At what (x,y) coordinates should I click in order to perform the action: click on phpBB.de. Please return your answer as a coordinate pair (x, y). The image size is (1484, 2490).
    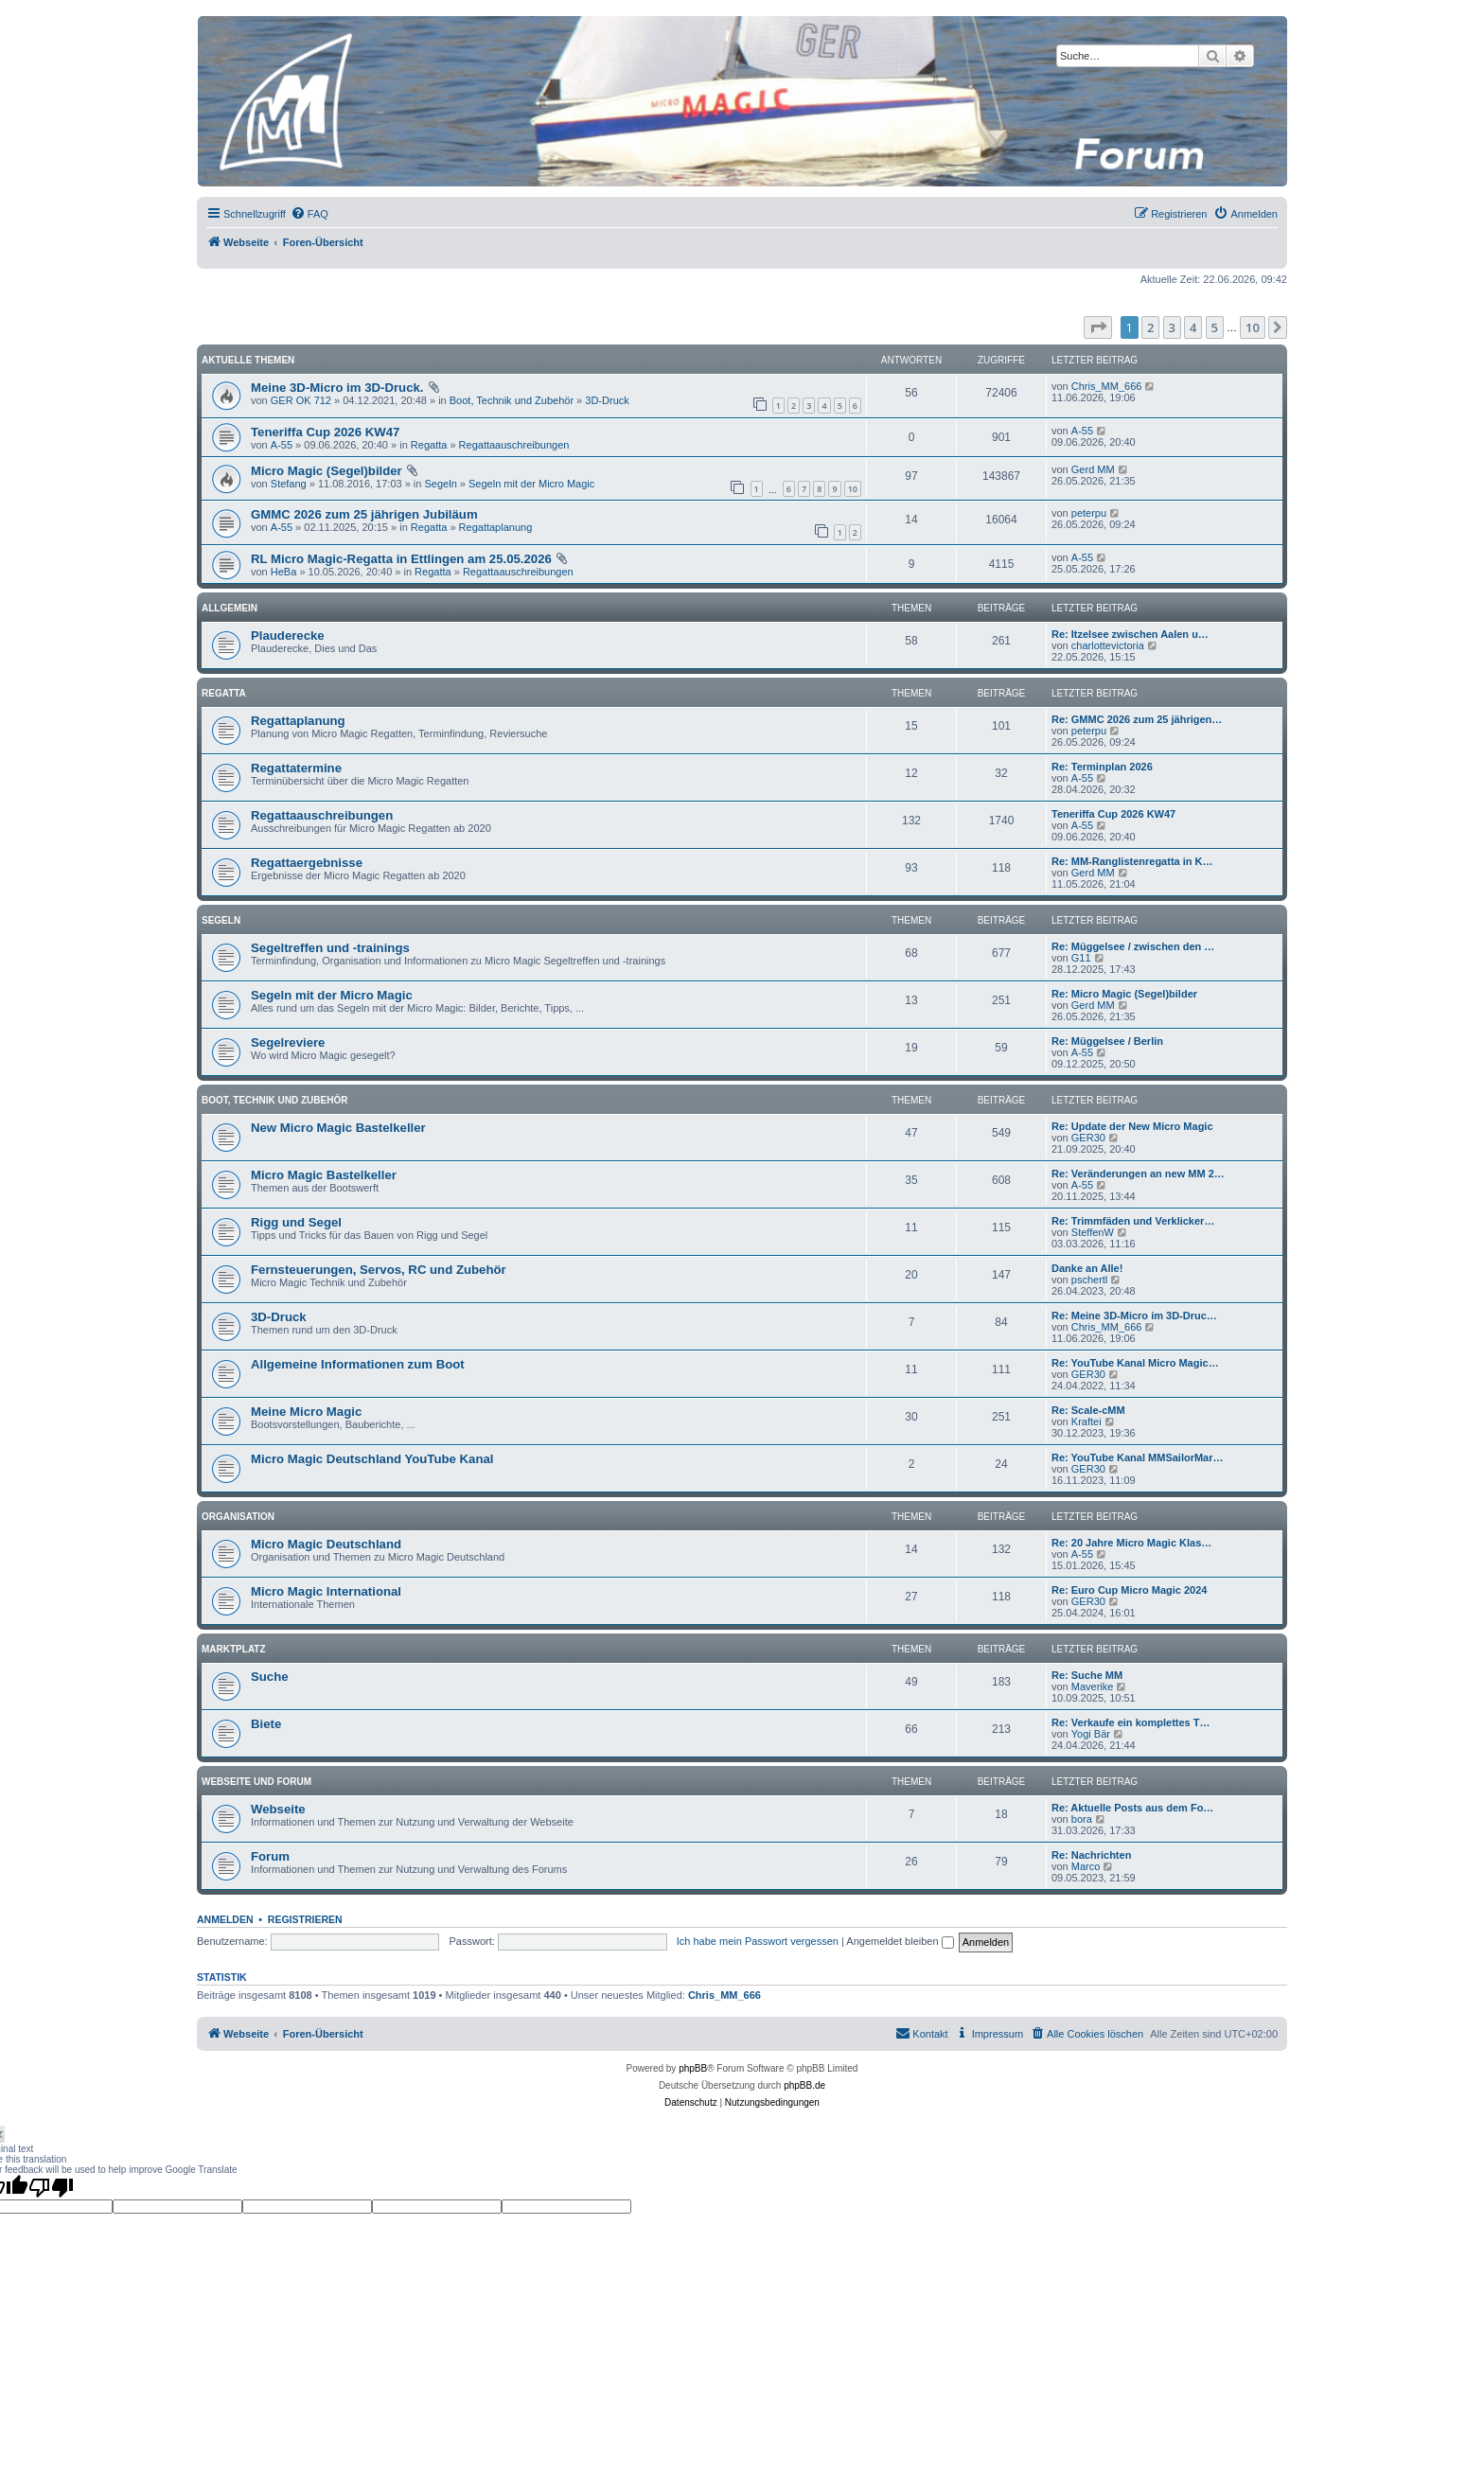
    Looking at the image, I should click on (804, 2085).